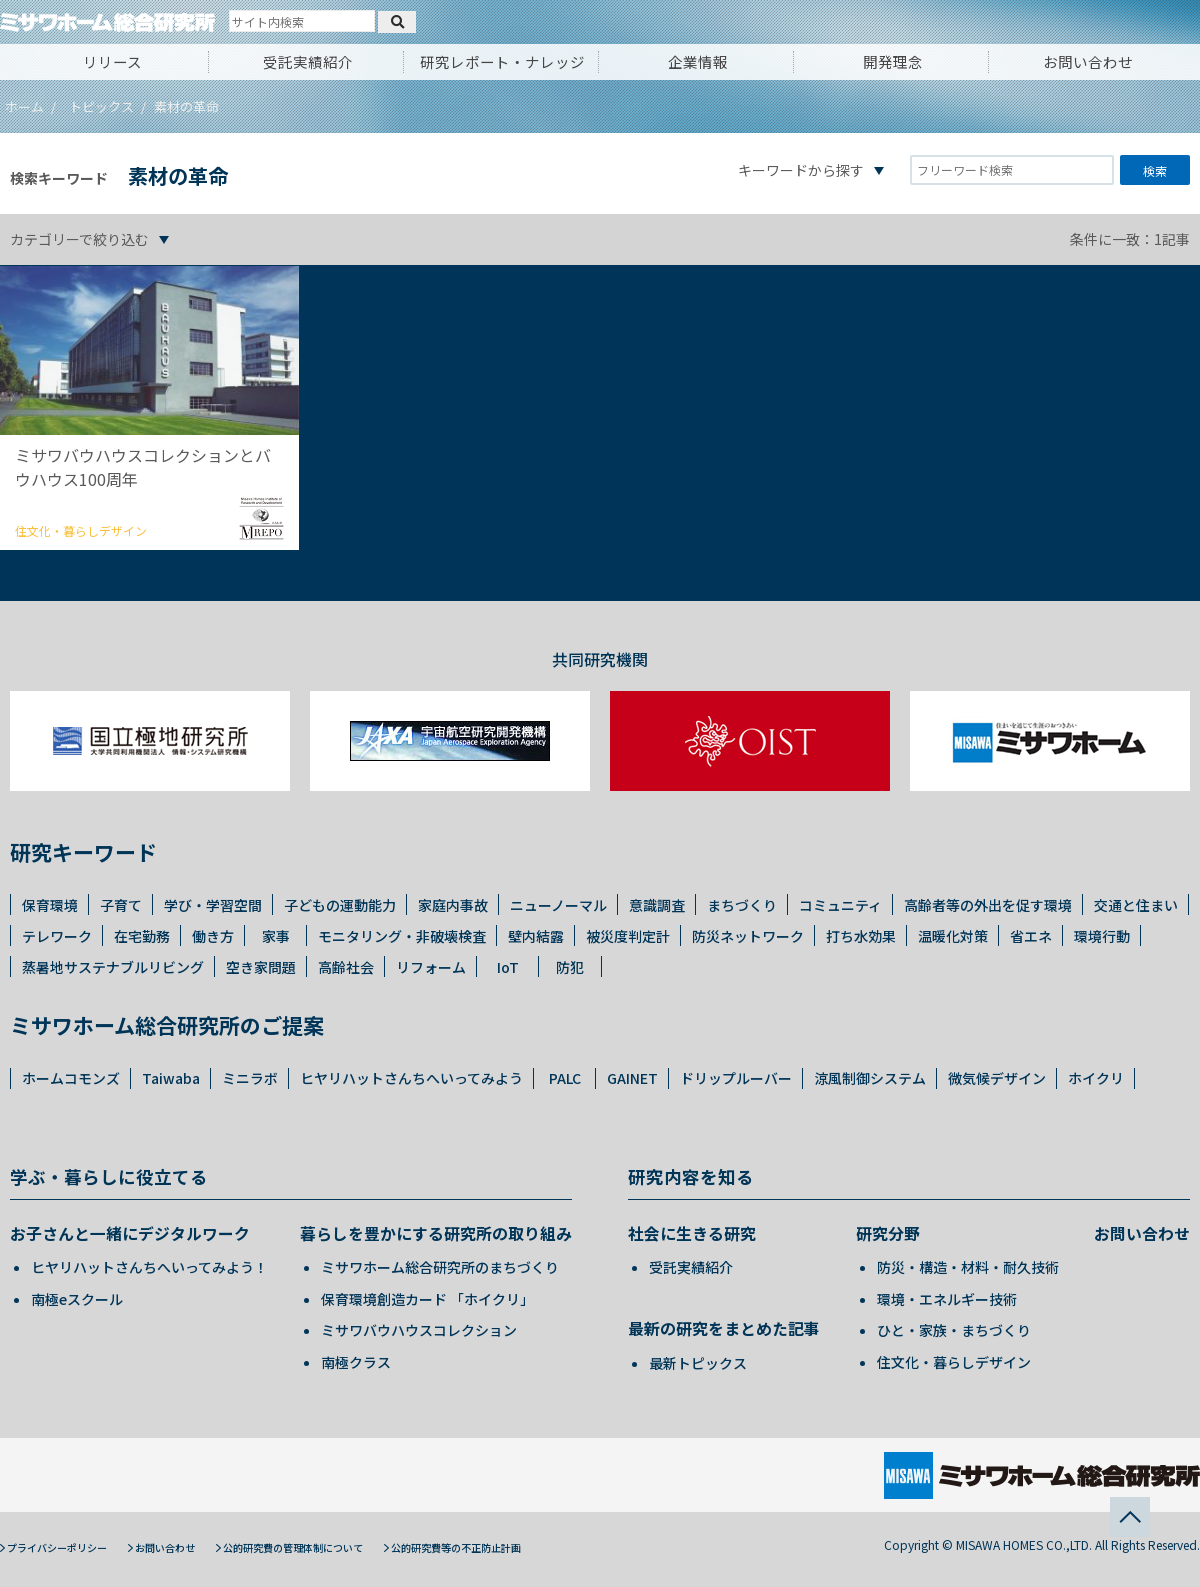 This screenshot has width=1200, height=1587. I want to click on 高齢者等の外出を促す環境, so click(988, 905).